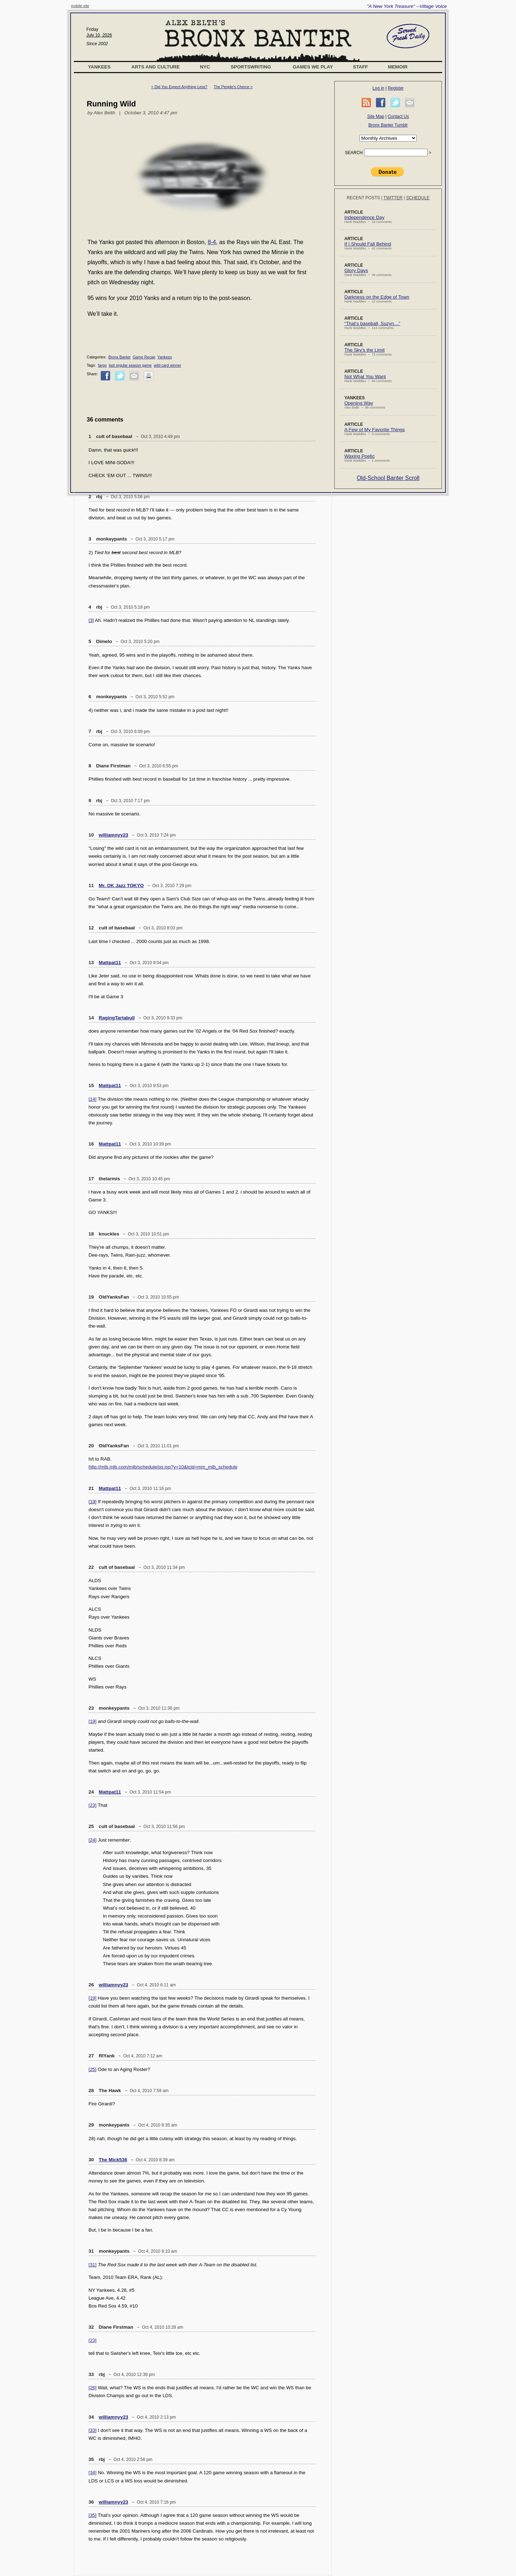 The height and width of the screenshot is (2576, 516). What do you see at coordinates (102, 365) in the screenshot?
I see `fargo` at bounding box center [102, 365].